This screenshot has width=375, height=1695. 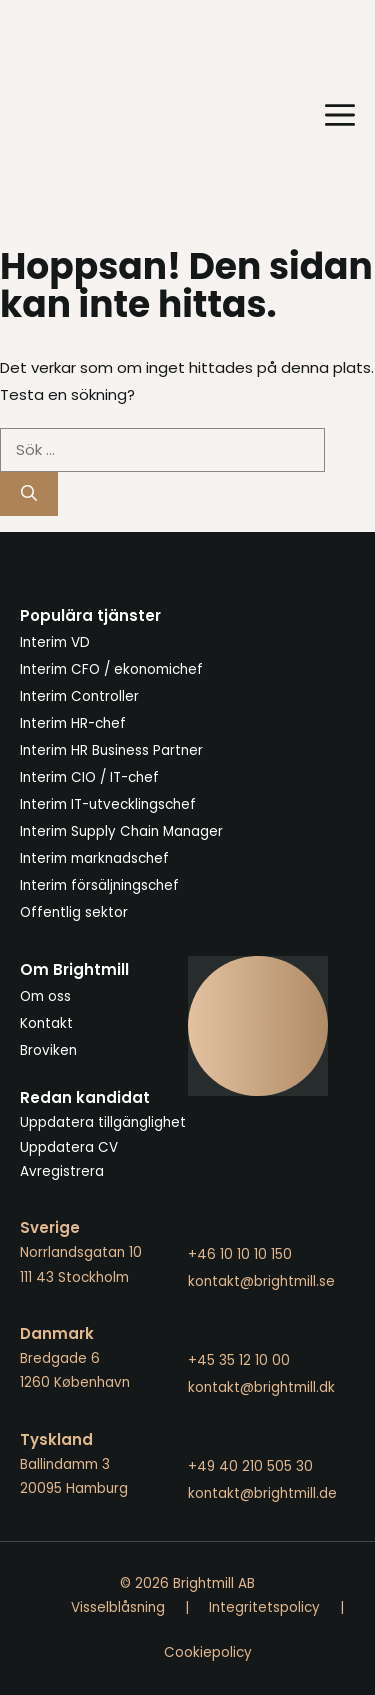 What do you see at coordinates (45, 996) in the screenshot?
I see `Om oss` at bounding box center [45, 996].